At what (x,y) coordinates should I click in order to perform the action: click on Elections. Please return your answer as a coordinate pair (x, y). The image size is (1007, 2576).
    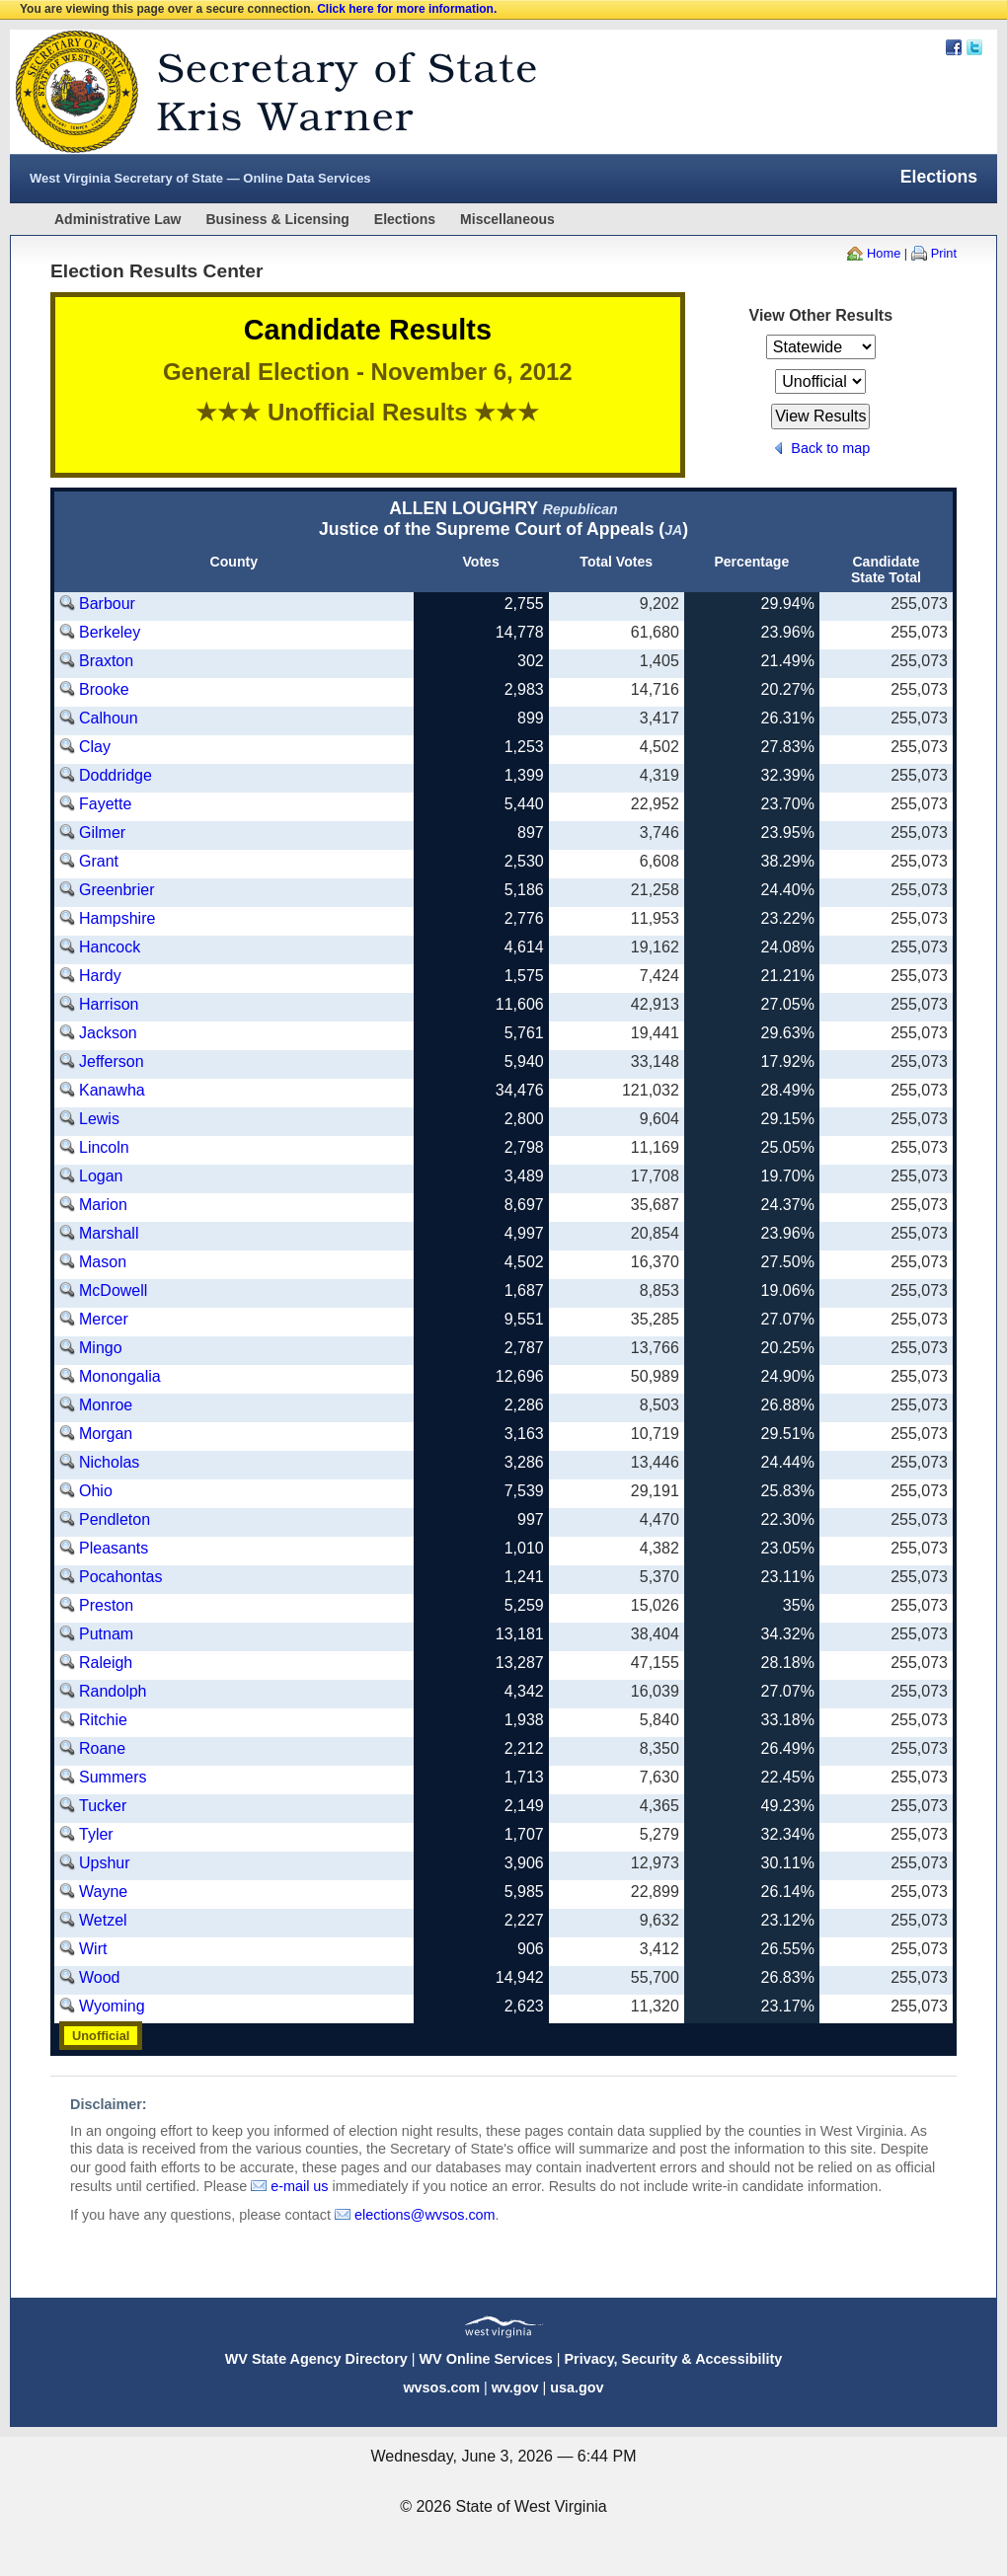
    Looking at the image, I should click on (404, 219).